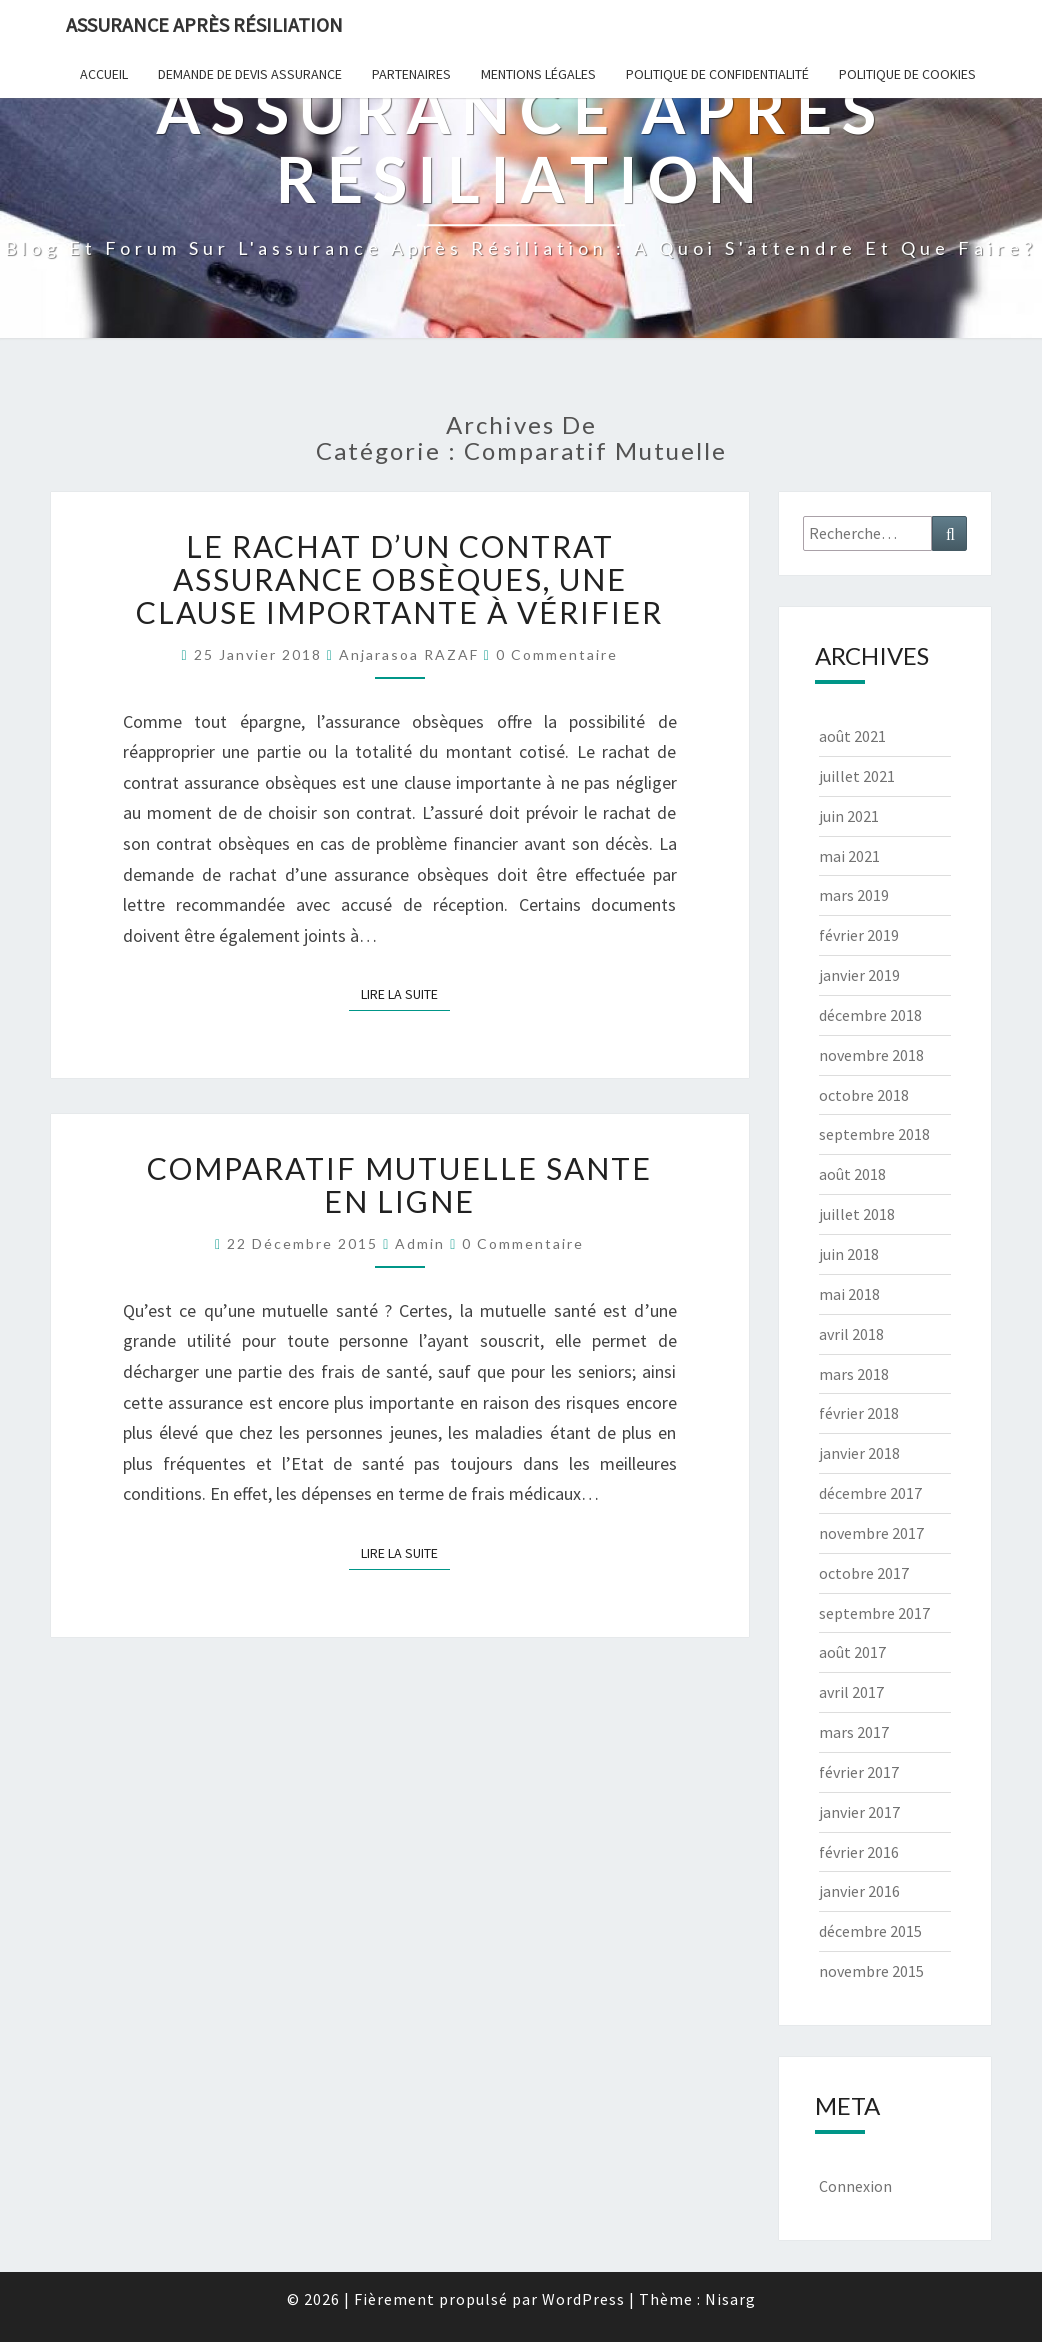 The height and width of the screenshot is (2342, 1042). What do you see at coordinates (399, 1184) in the screenshot?
I see `COMPARATIF MUTUELLE SANTE EN LIGNE` at bounding box center [399, 1184].